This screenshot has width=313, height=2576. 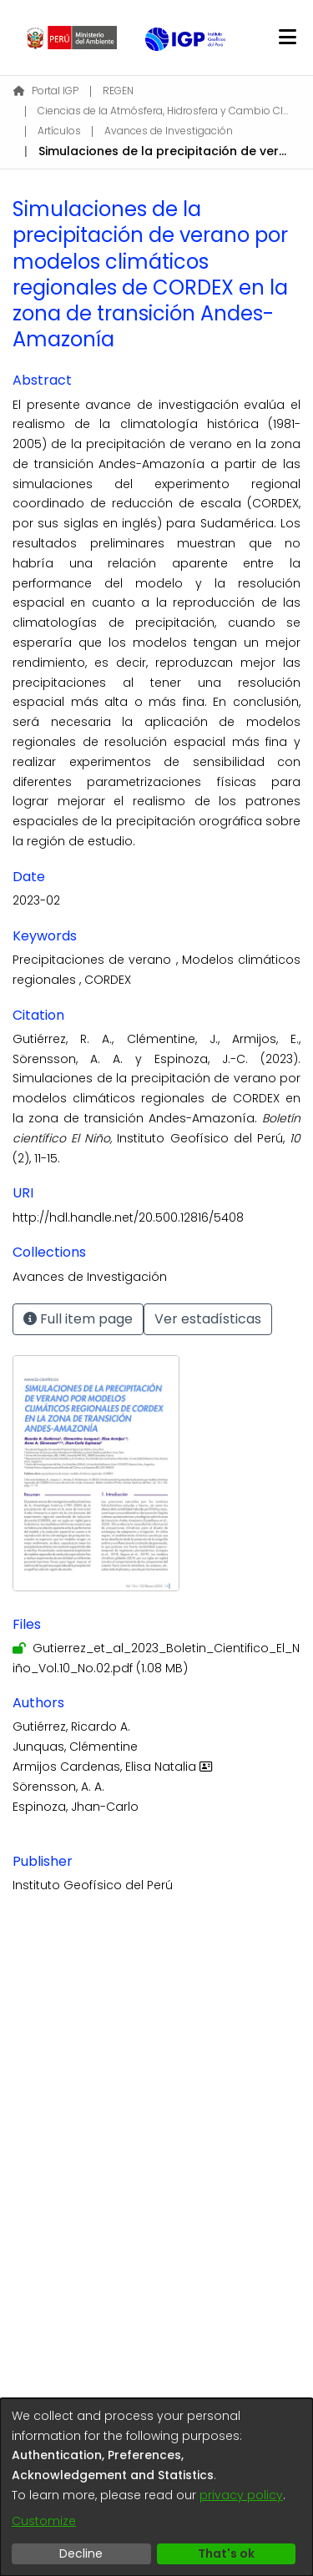 I want to click on Armijos Cardenas, Elisa Natalia, so click(x=114, y=1766).